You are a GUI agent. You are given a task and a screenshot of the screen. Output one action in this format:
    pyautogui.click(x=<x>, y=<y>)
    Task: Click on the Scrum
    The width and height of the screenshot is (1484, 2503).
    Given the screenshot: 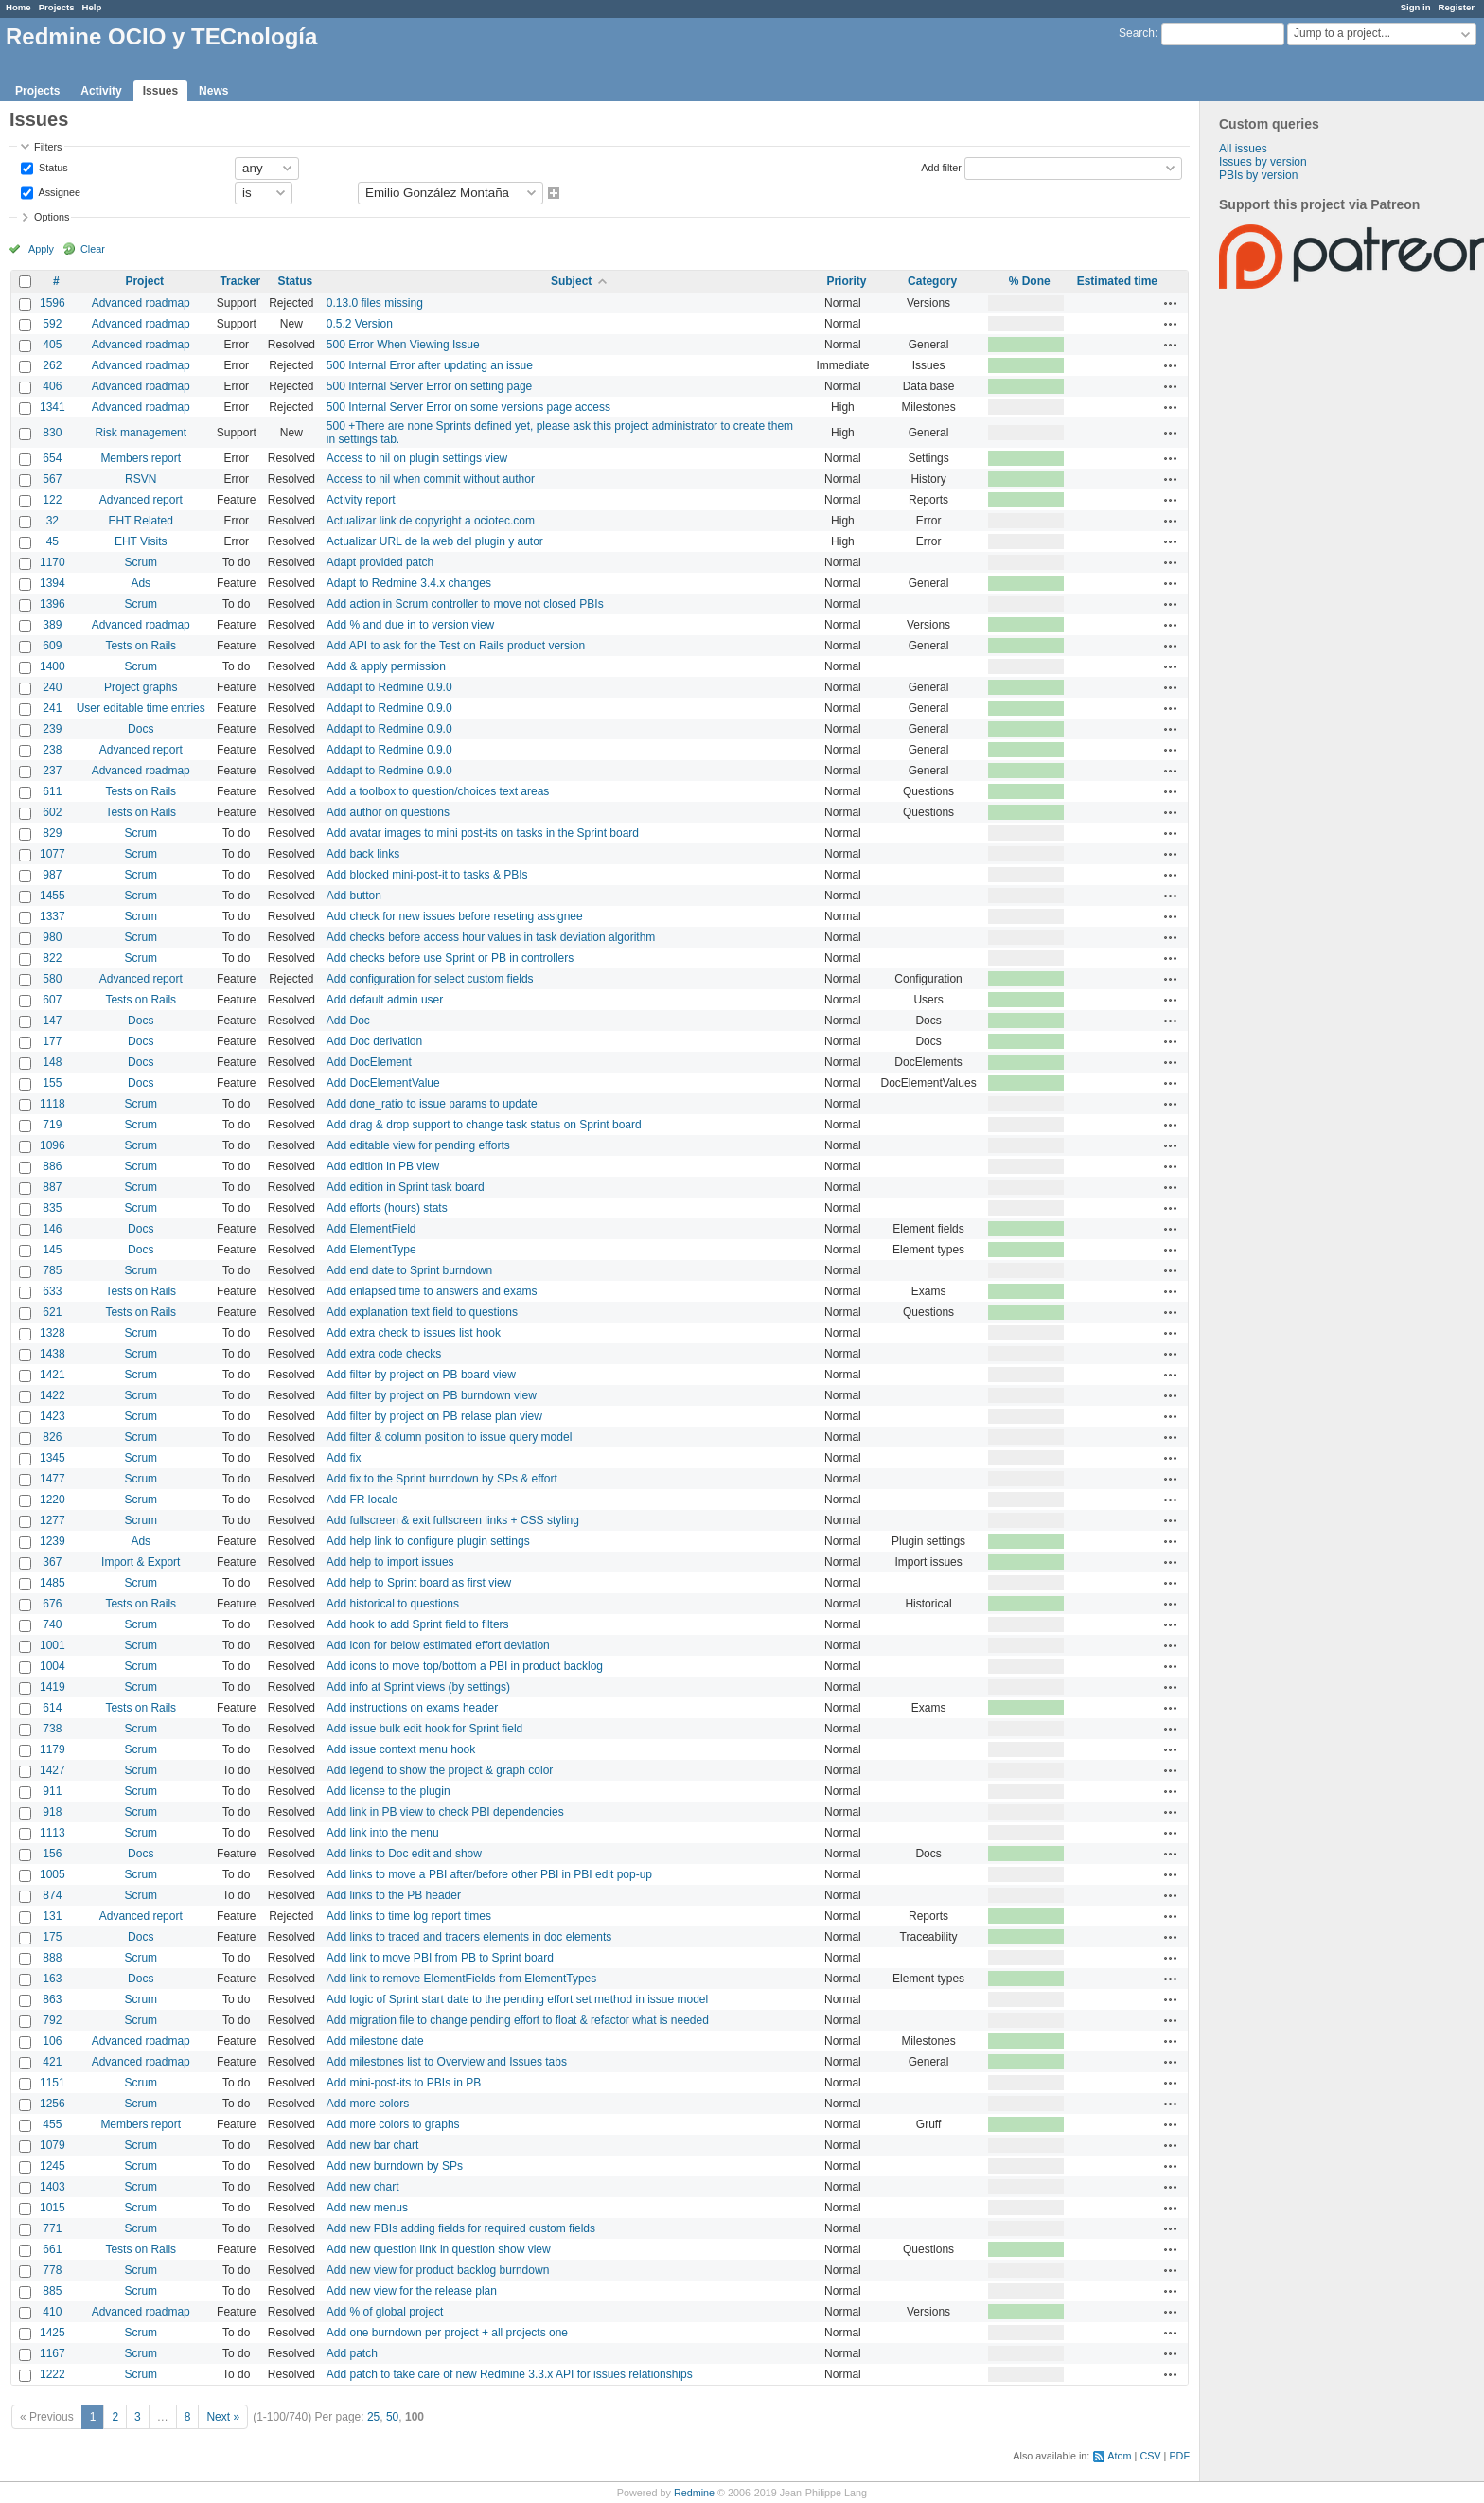 What is the action you would take?
    pyautogui.click(x=140, y=562)
    